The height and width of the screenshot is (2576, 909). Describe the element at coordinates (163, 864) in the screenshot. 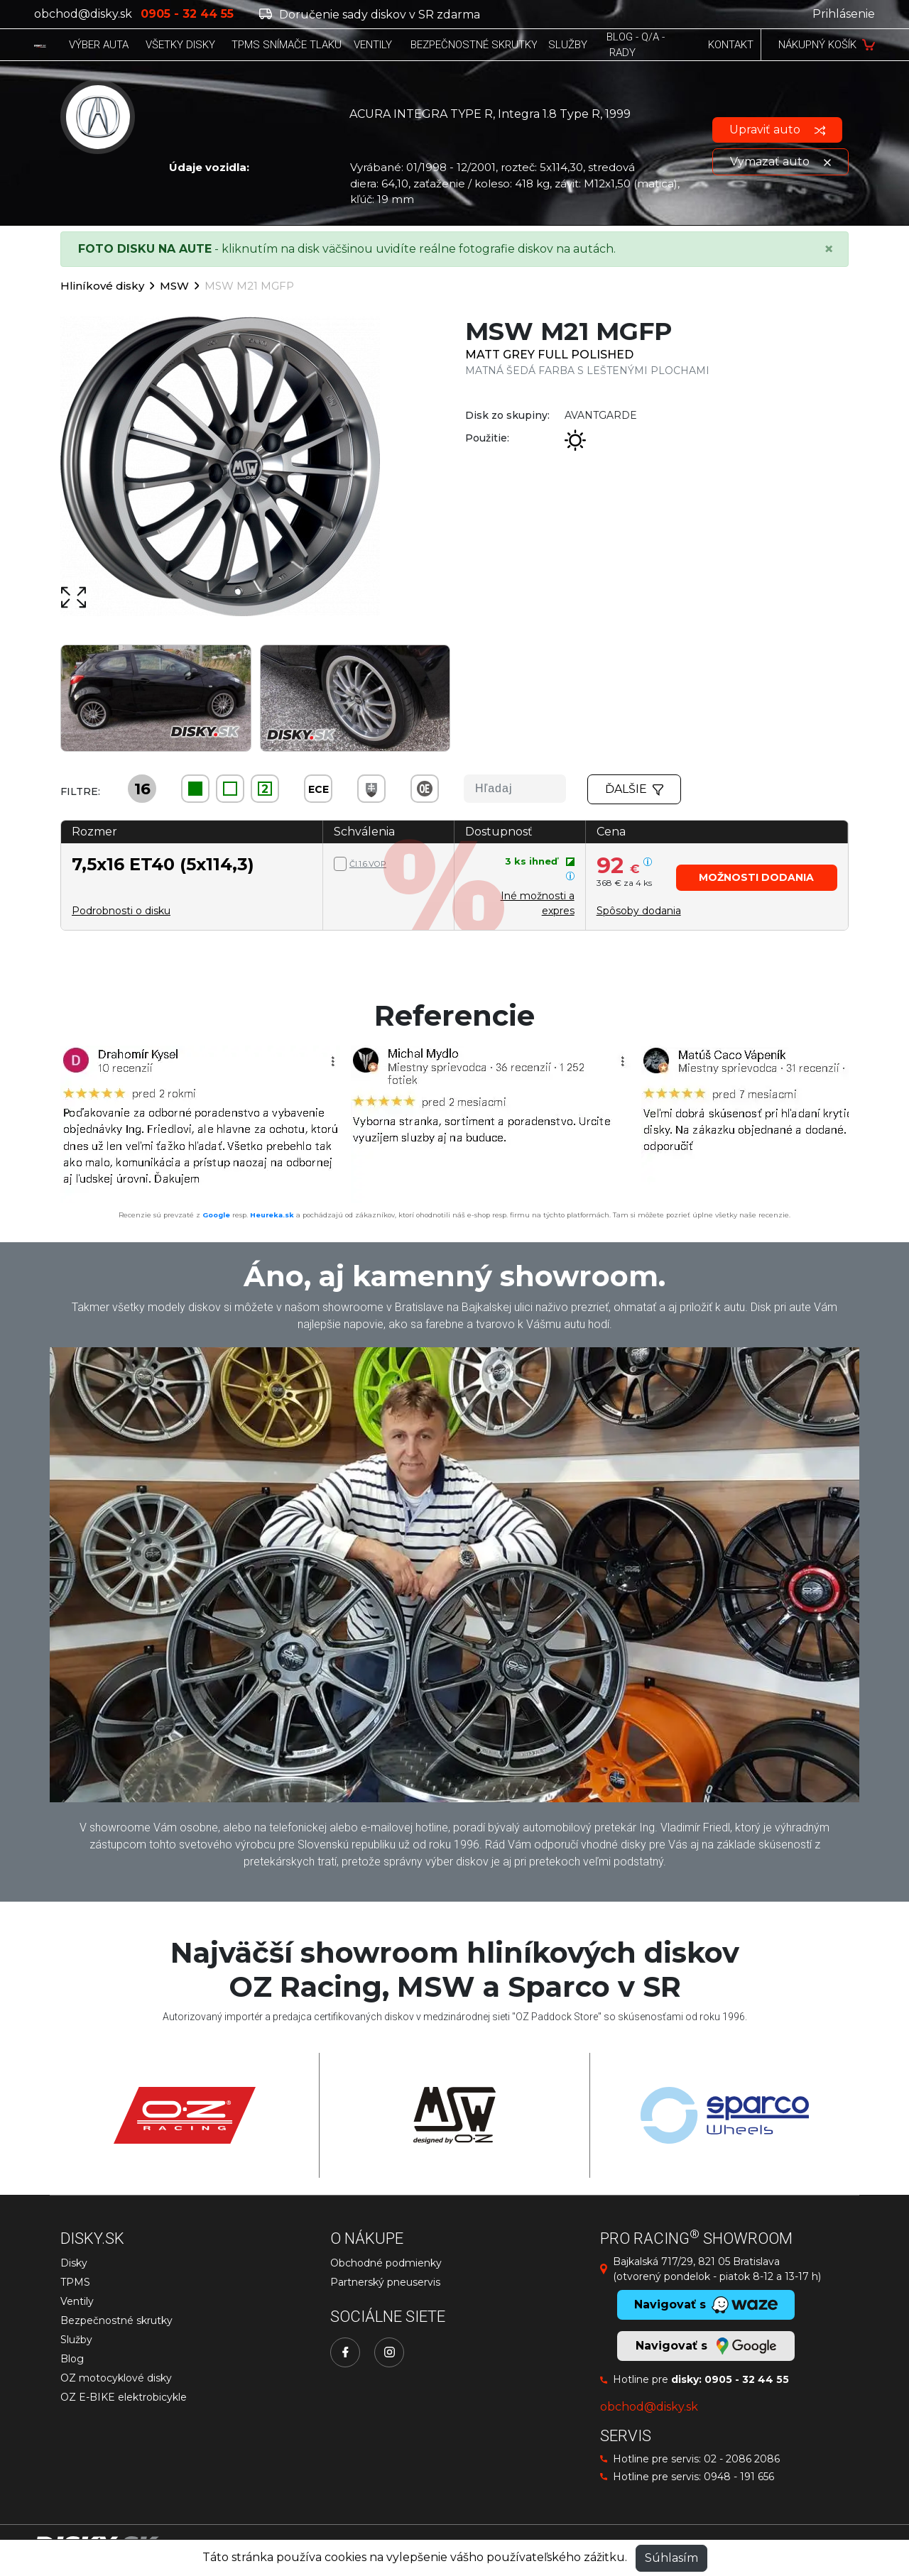

I see `7,5x16 ET40 (5x114,3)` at that location.